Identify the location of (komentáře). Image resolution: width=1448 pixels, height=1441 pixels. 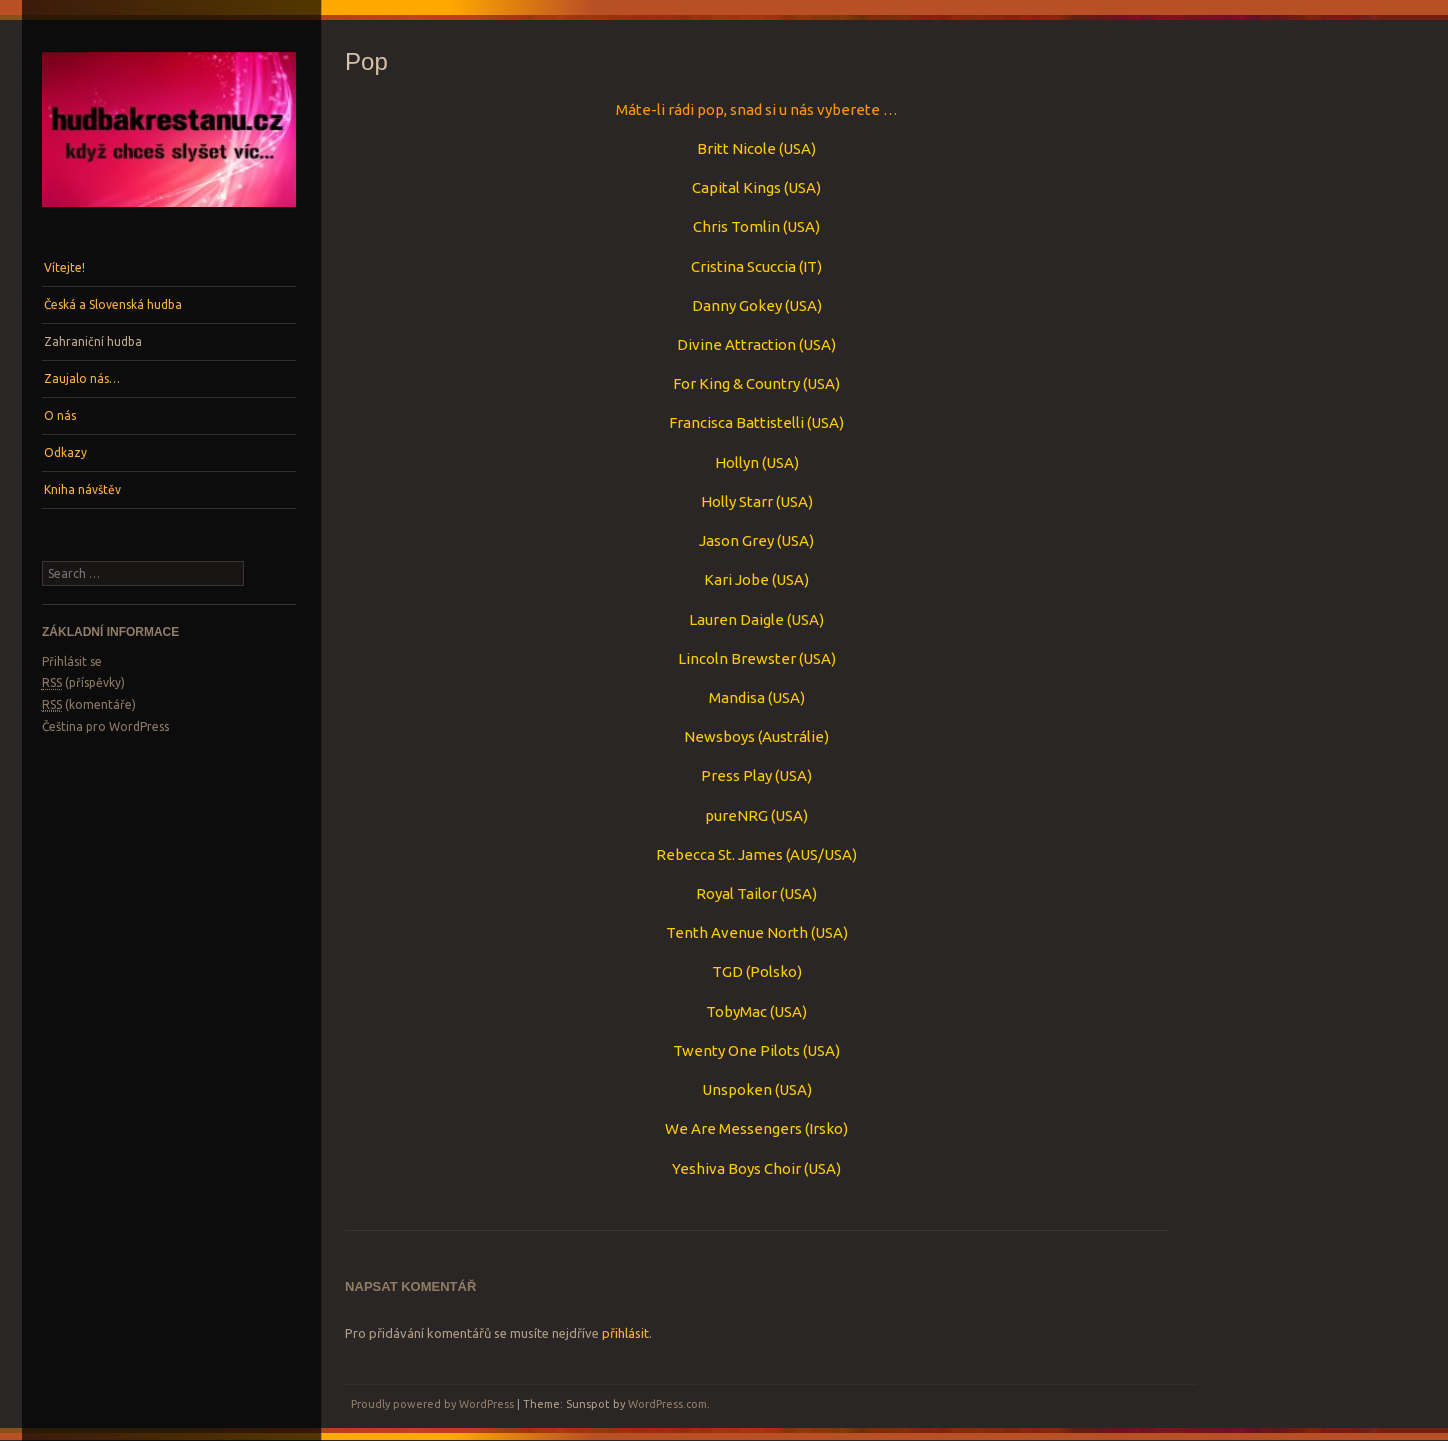
(89, 705).